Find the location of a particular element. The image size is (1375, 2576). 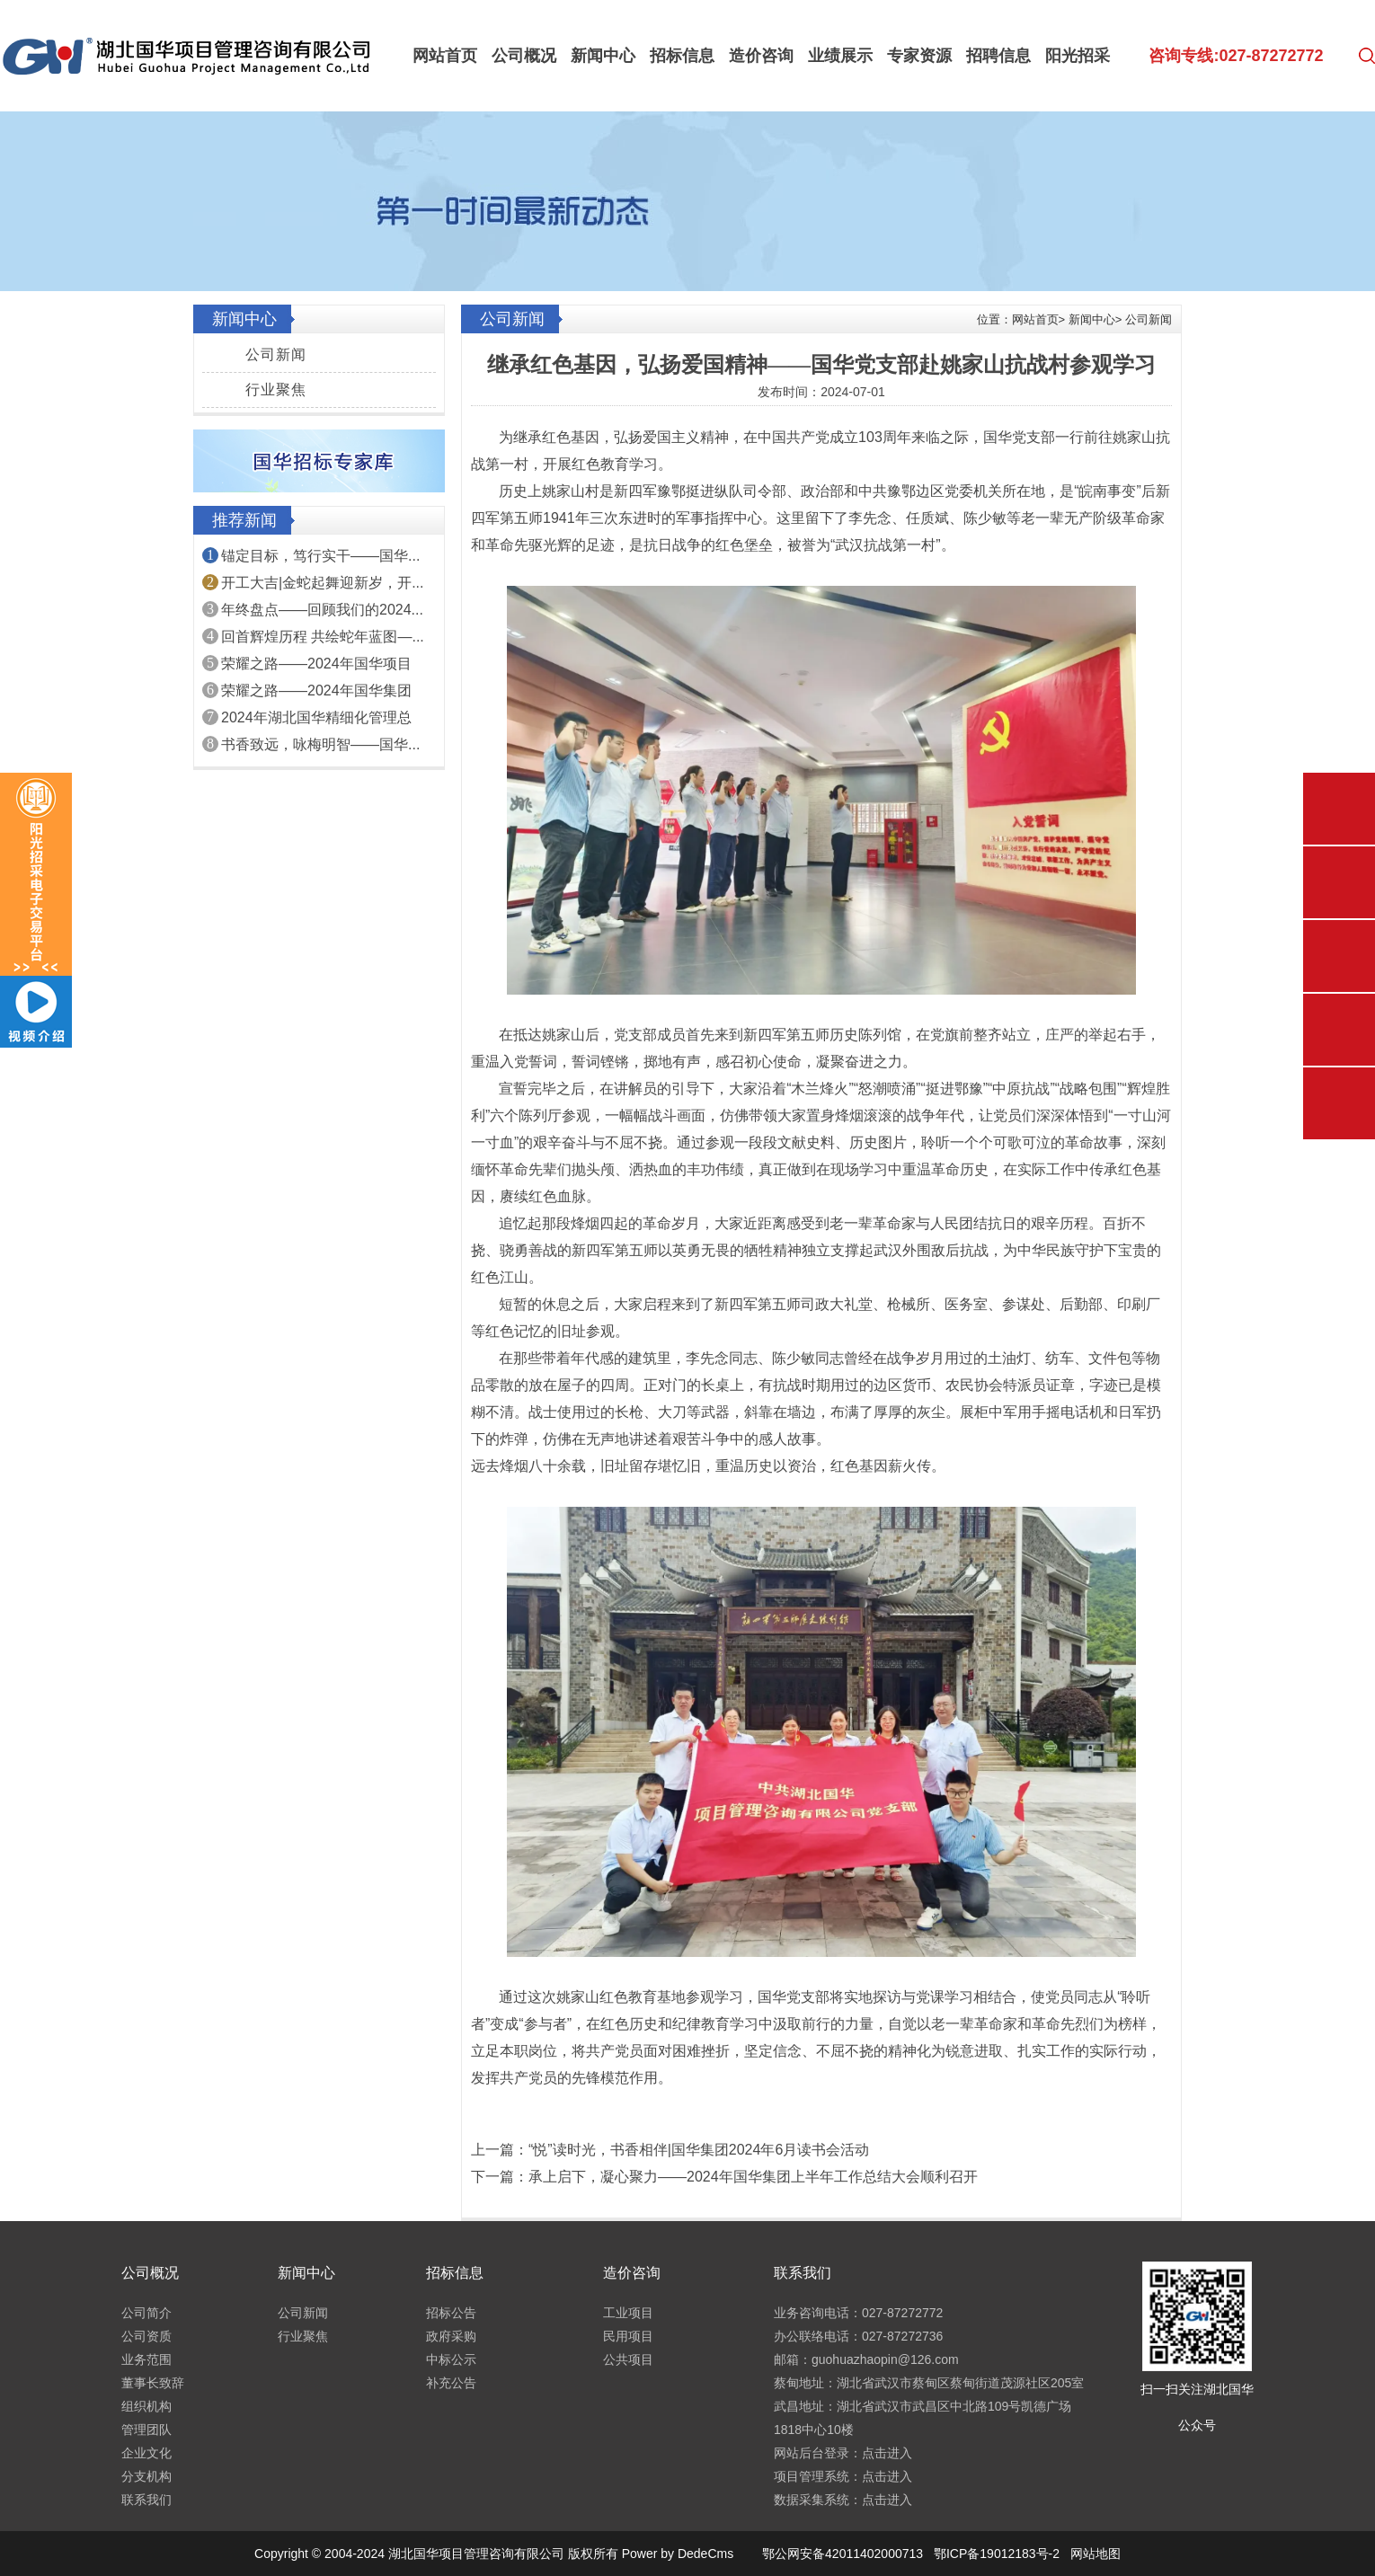

公司资质 is located at coordinates (146, 2336).